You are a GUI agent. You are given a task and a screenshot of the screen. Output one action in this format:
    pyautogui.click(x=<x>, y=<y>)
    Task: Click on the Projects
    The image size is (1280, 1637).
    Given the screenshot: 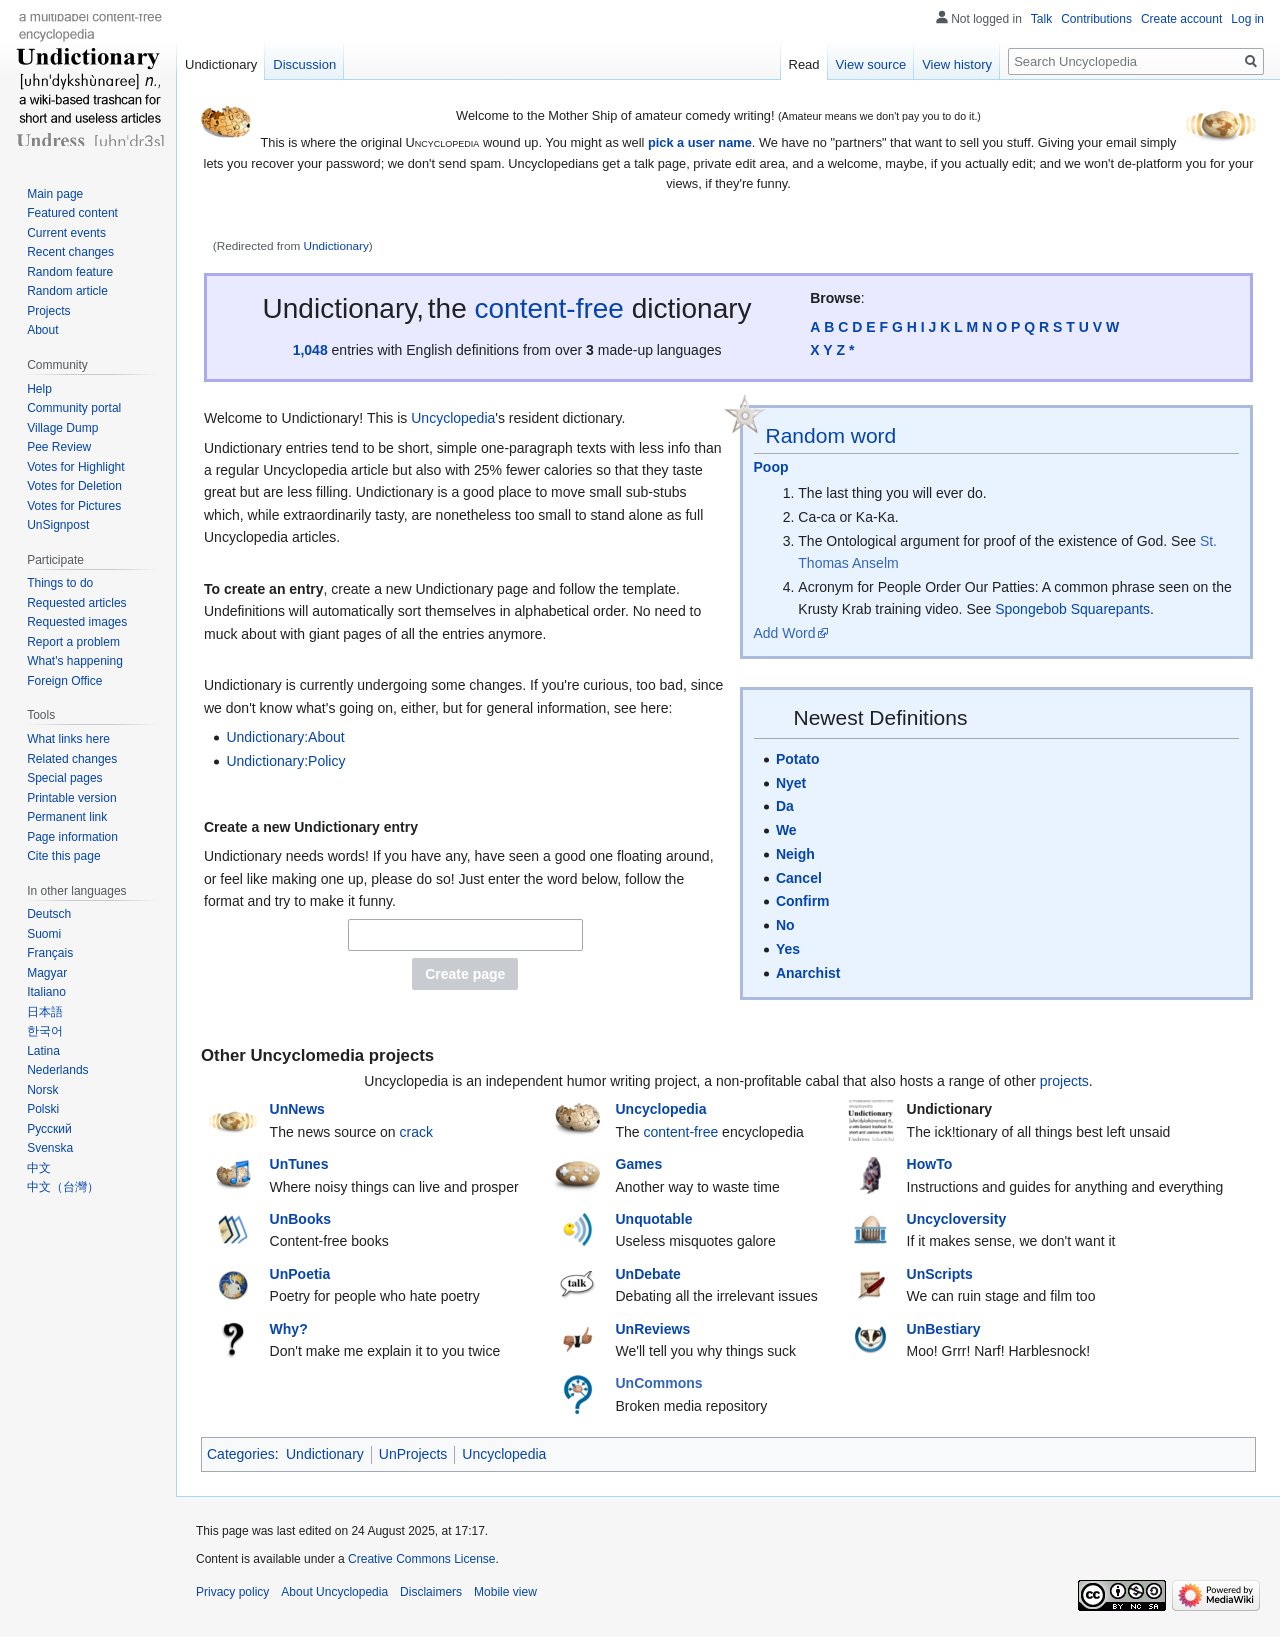 What is the action you would take?
    pyautogui.click(x=48, y=311)
    